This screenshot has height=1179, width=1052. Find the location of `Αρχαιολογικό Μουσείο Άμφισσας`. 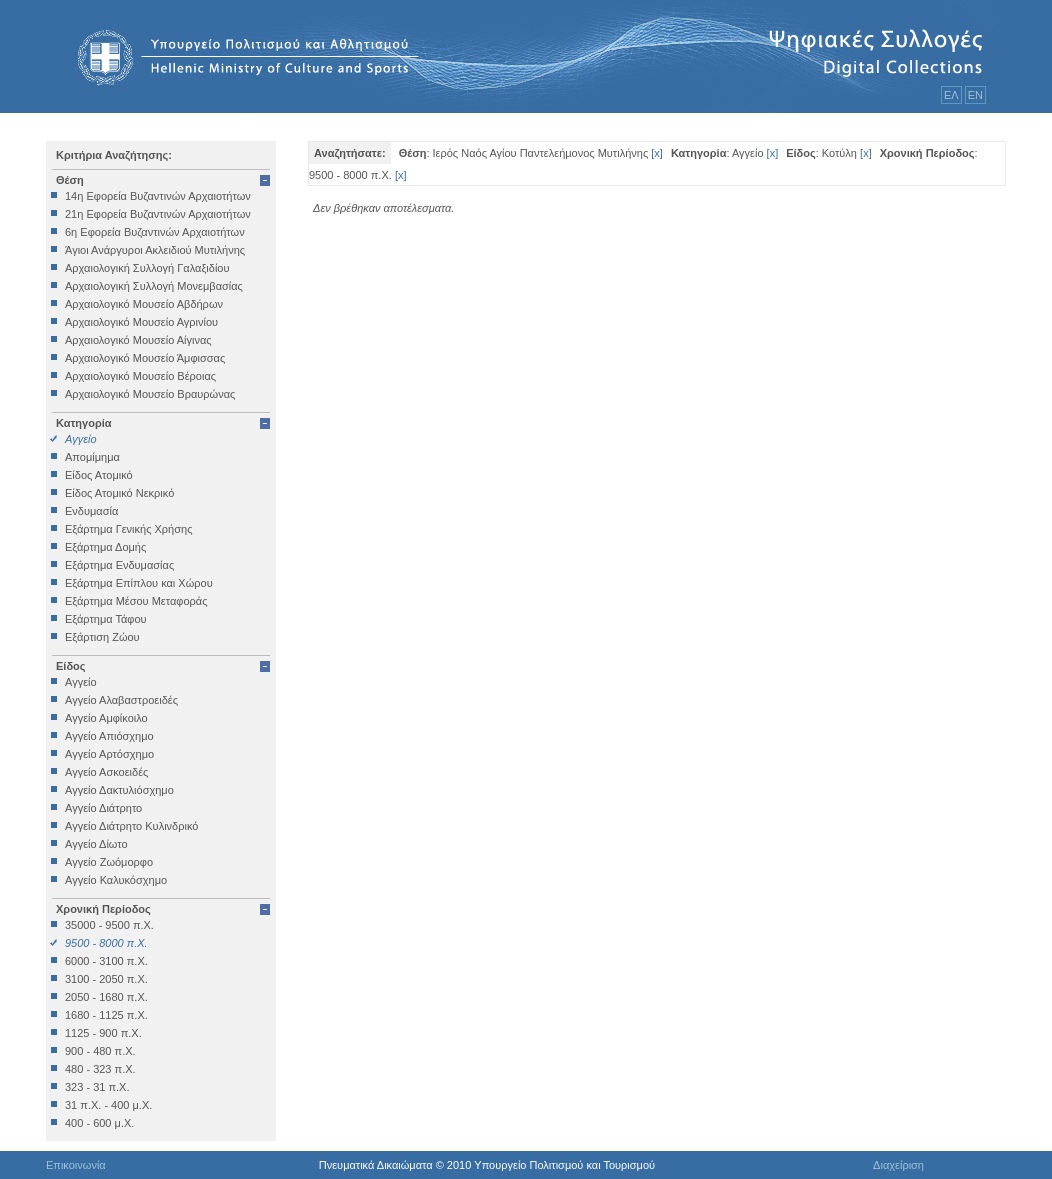

Αρχαιολογικό Μουσείο Άμφισσας is located at coordinates (145, 358).